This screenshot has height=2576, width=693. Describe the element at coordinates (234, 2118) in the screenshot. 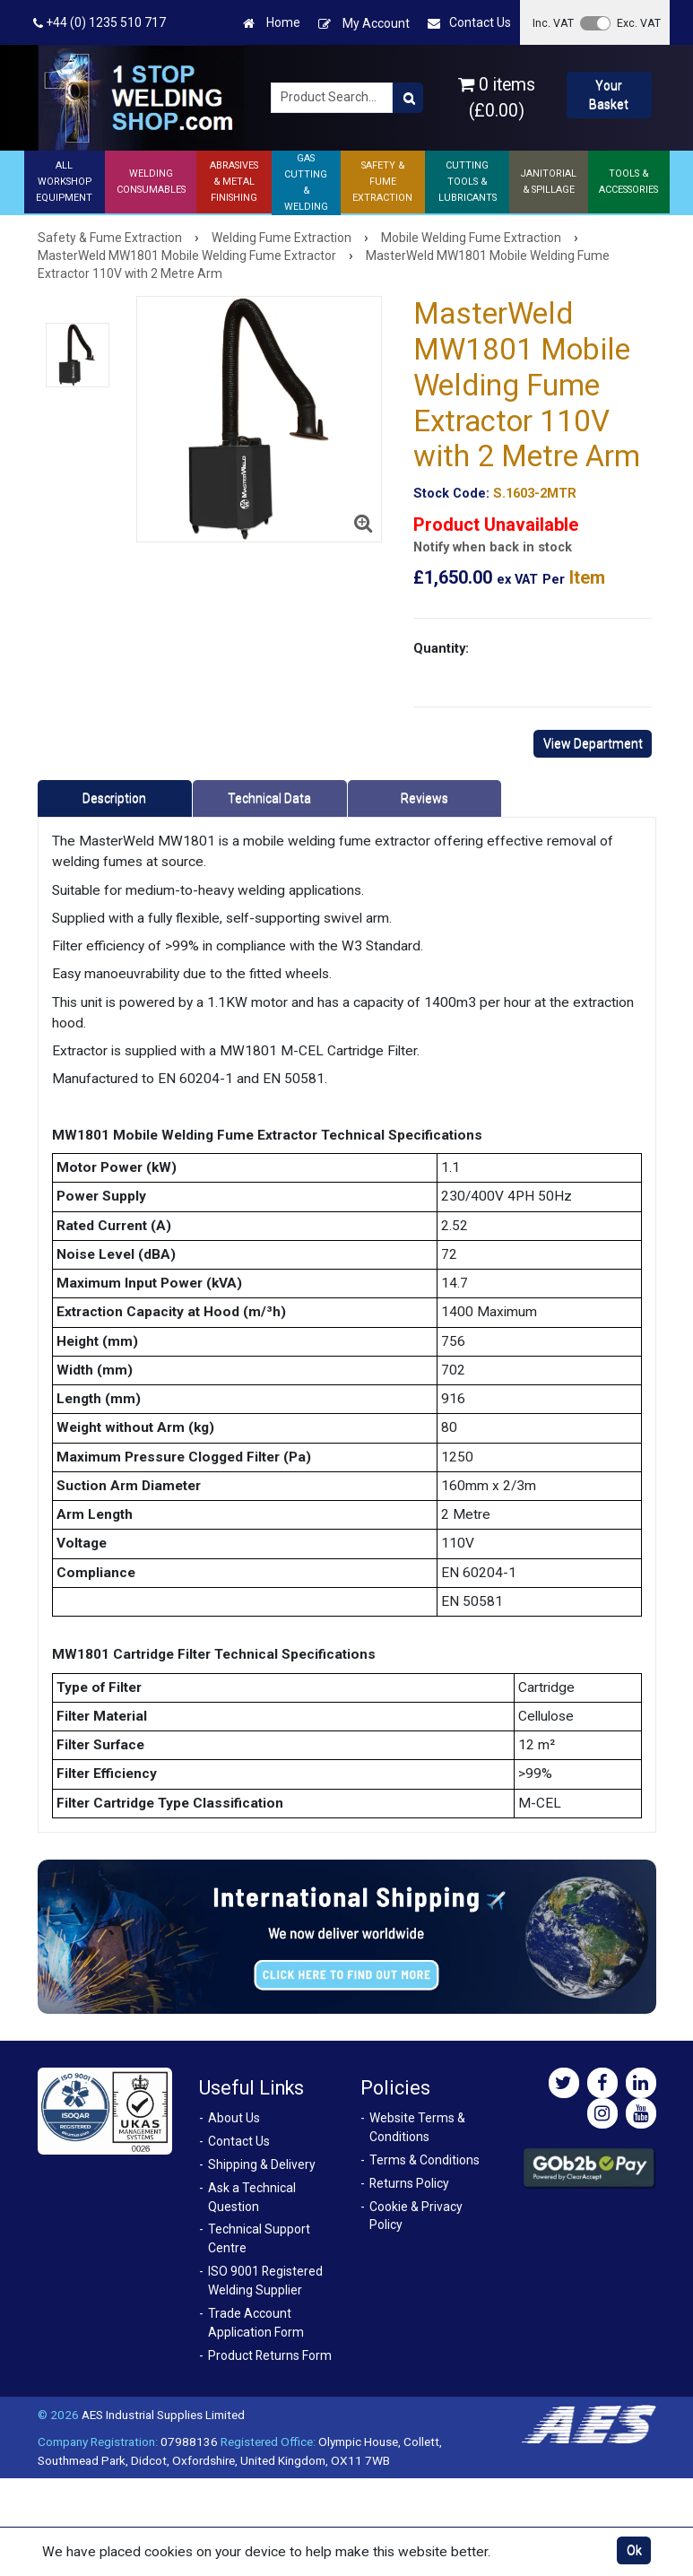

I see `About Us` at that location.